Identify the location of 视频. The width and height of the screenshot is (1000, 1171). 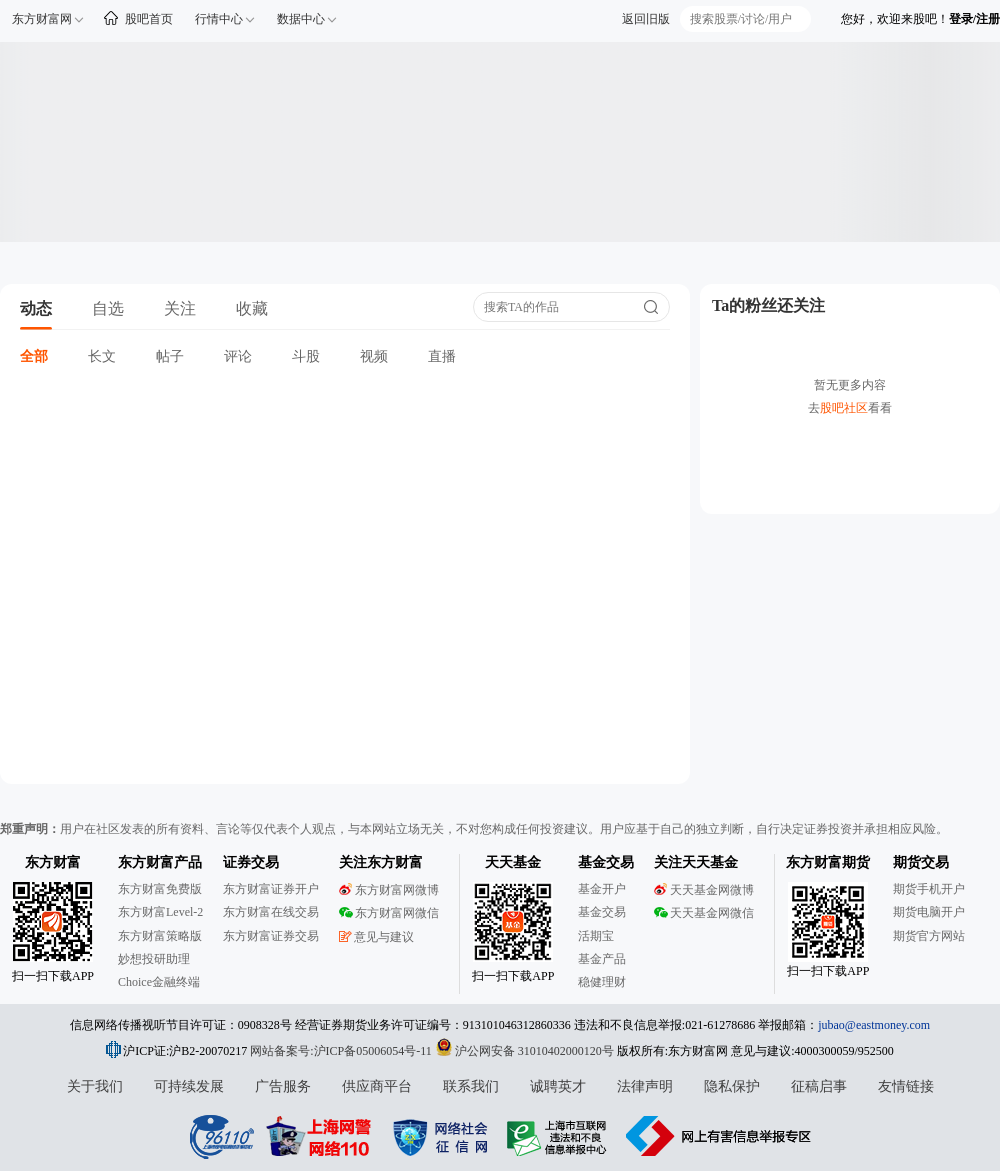
(374, 356).